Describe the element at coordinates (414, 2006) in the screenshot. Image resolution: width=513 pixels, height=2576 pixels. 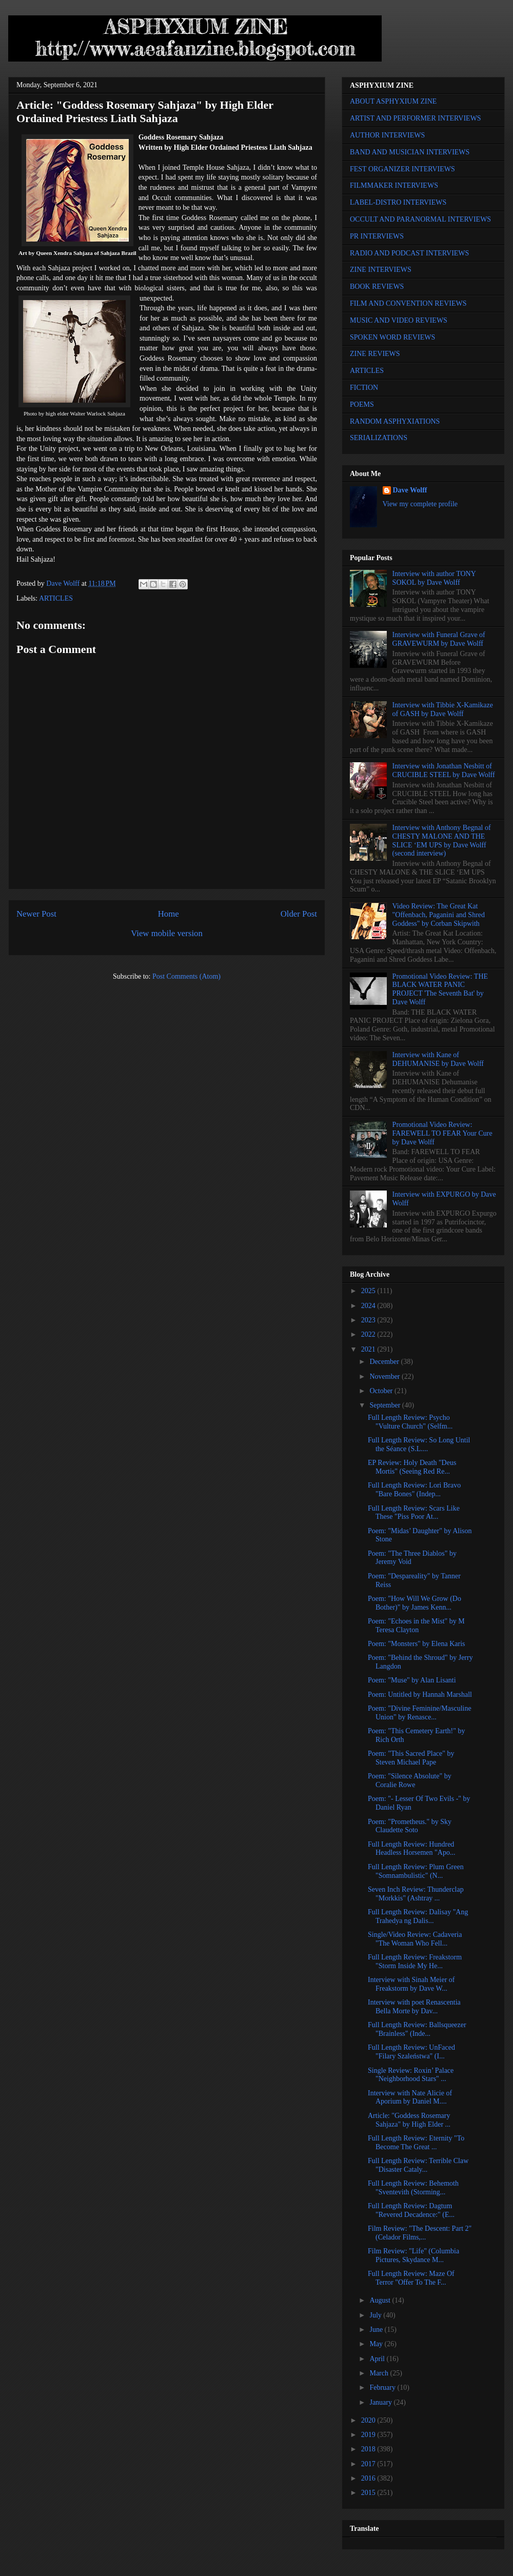
I see `Interview with poet Renascentia Bella Morte by Dav...` at that location.